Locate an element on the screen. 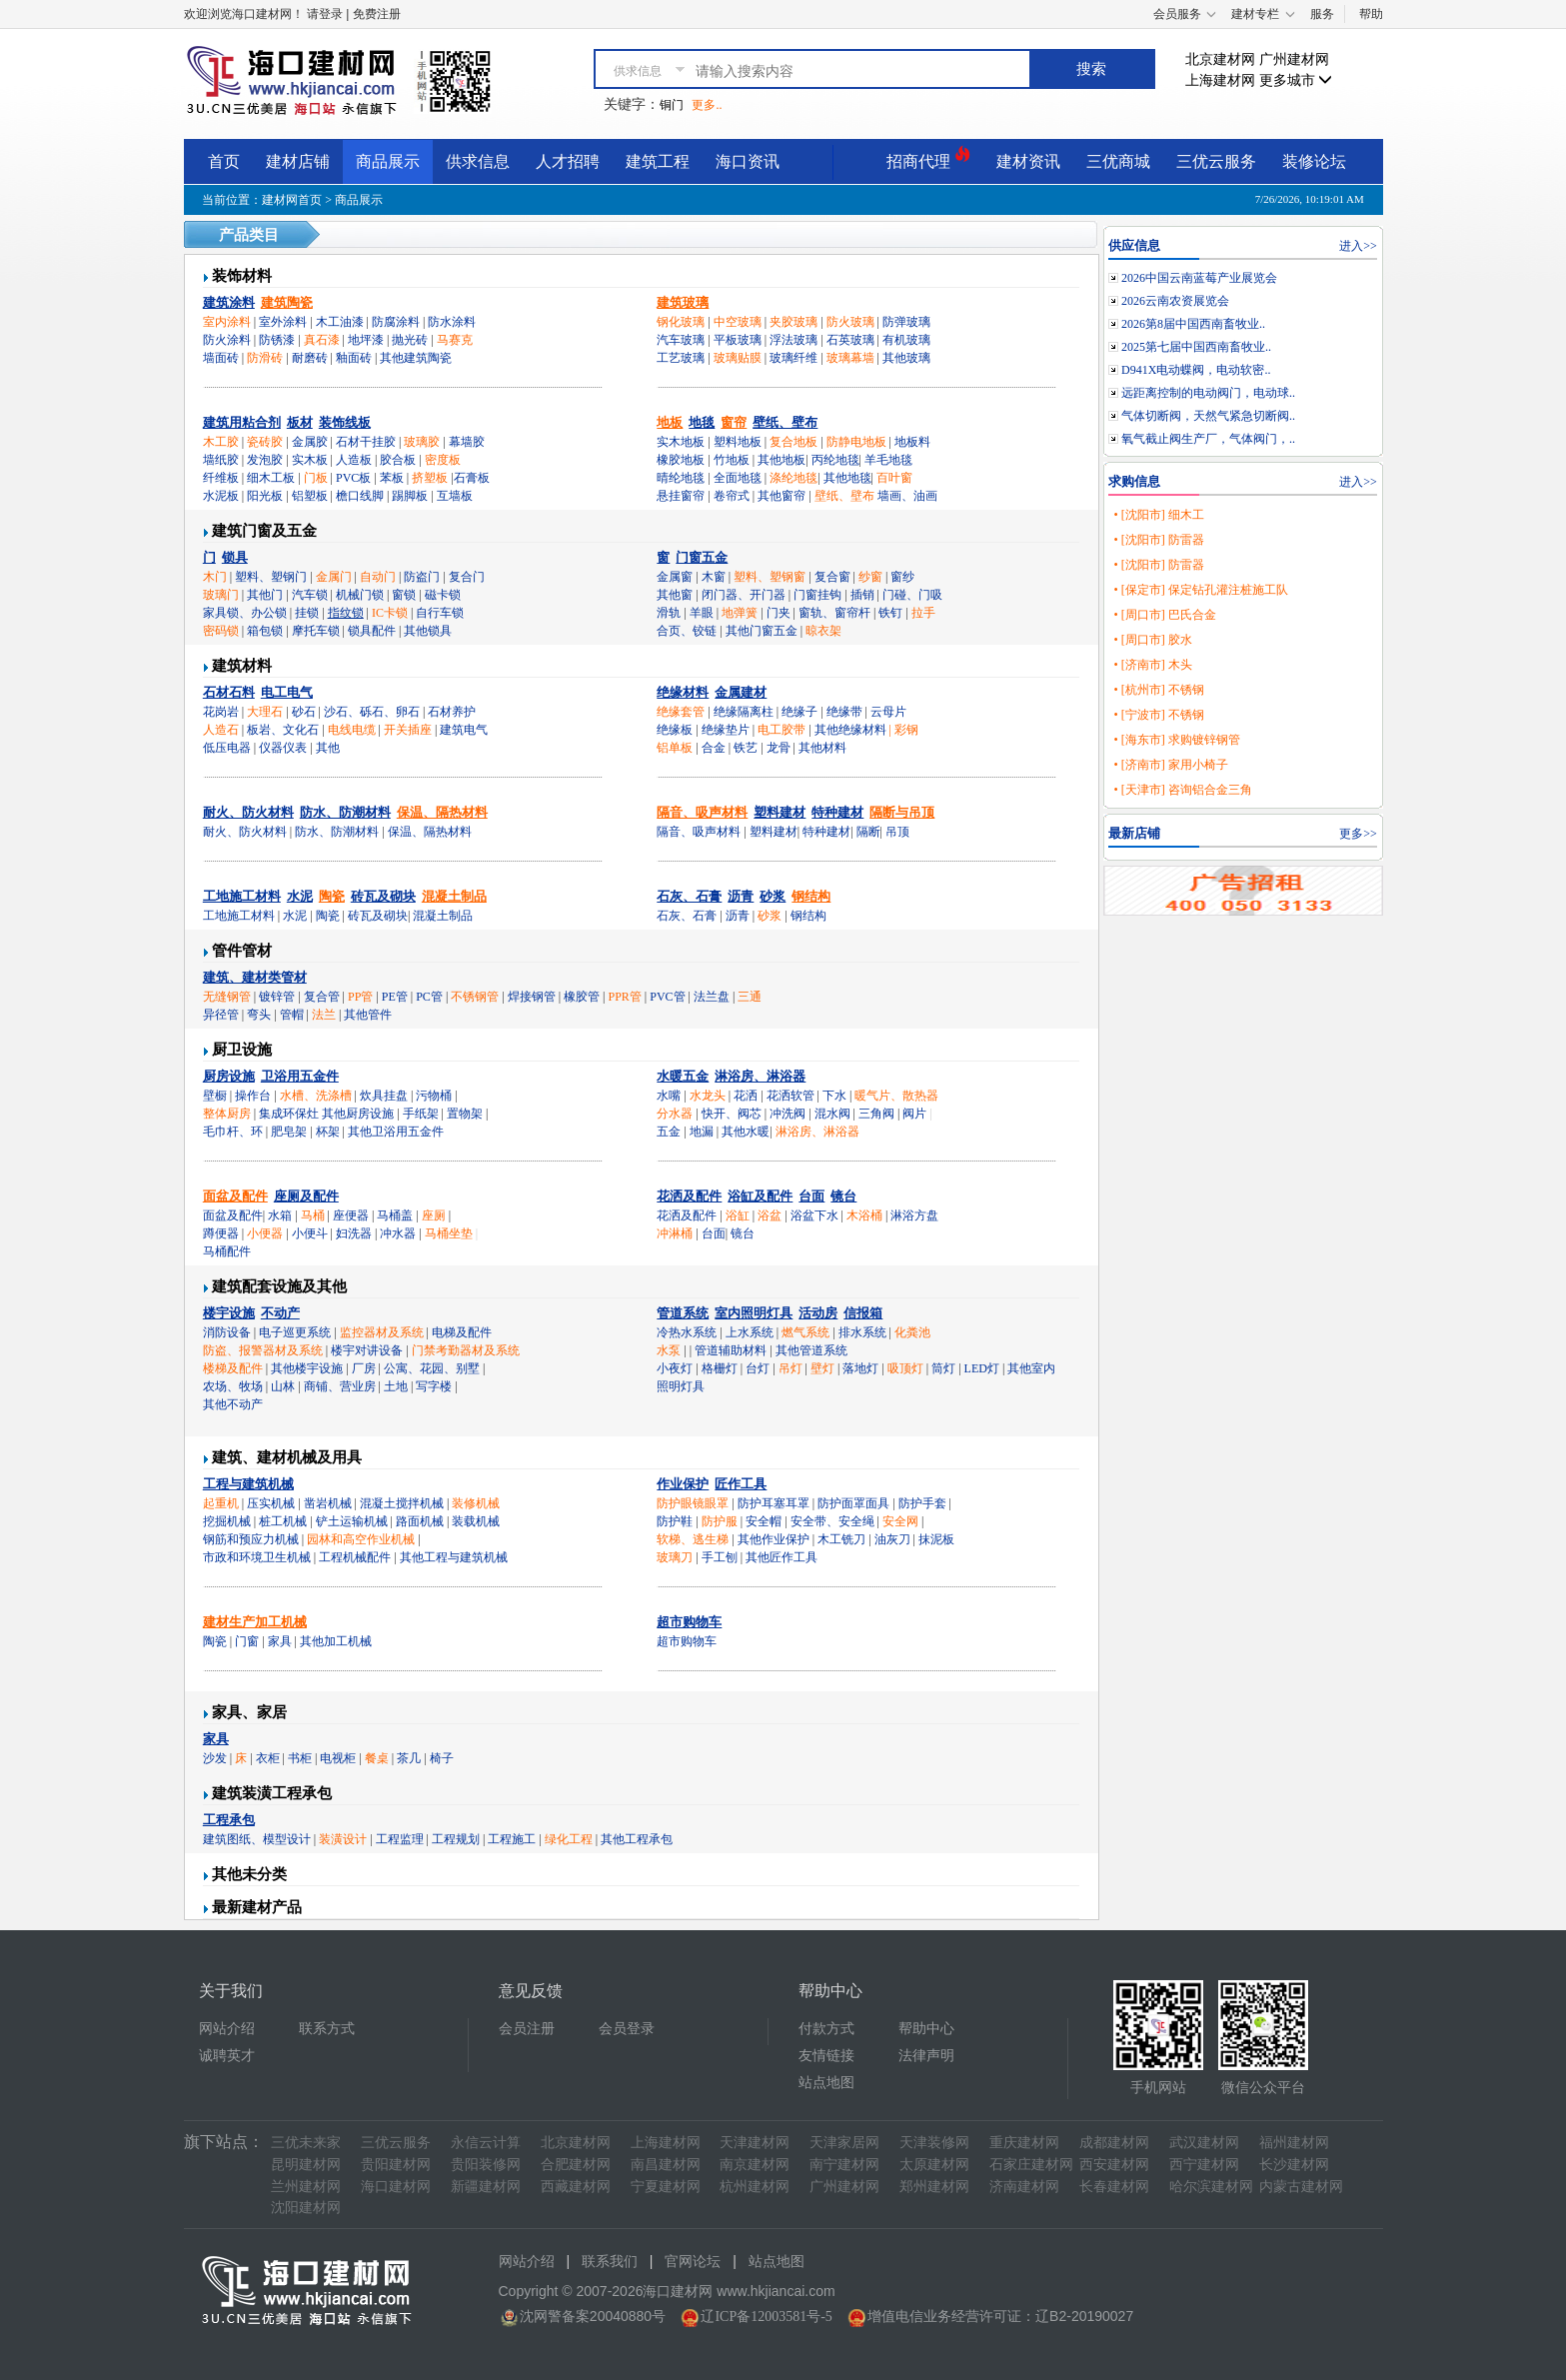 The height and width of the screenshot is (2380, 1566). 箱包锁 is located at coordinates (265, 631).